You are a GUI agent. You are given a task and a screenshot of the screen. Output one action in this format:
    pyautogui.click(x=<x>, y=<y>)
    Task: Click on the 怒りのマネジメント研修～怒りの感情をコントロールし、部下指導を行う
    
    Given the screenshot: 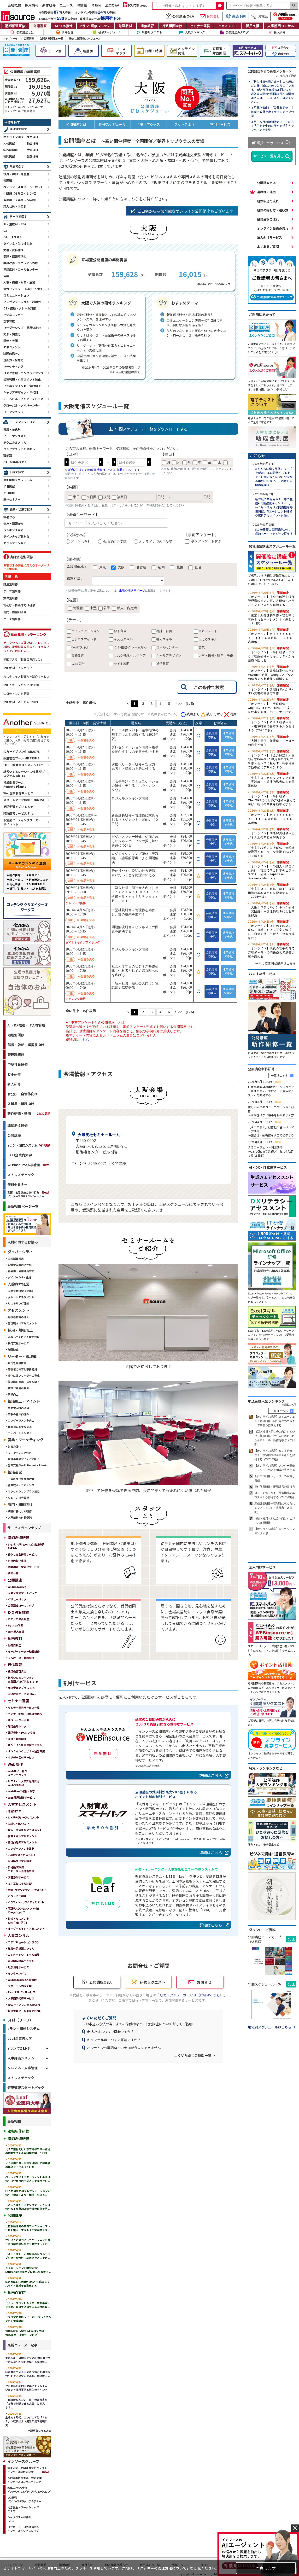 What is the action you would take?
    pyautogui.click(x=196, y=333)
    